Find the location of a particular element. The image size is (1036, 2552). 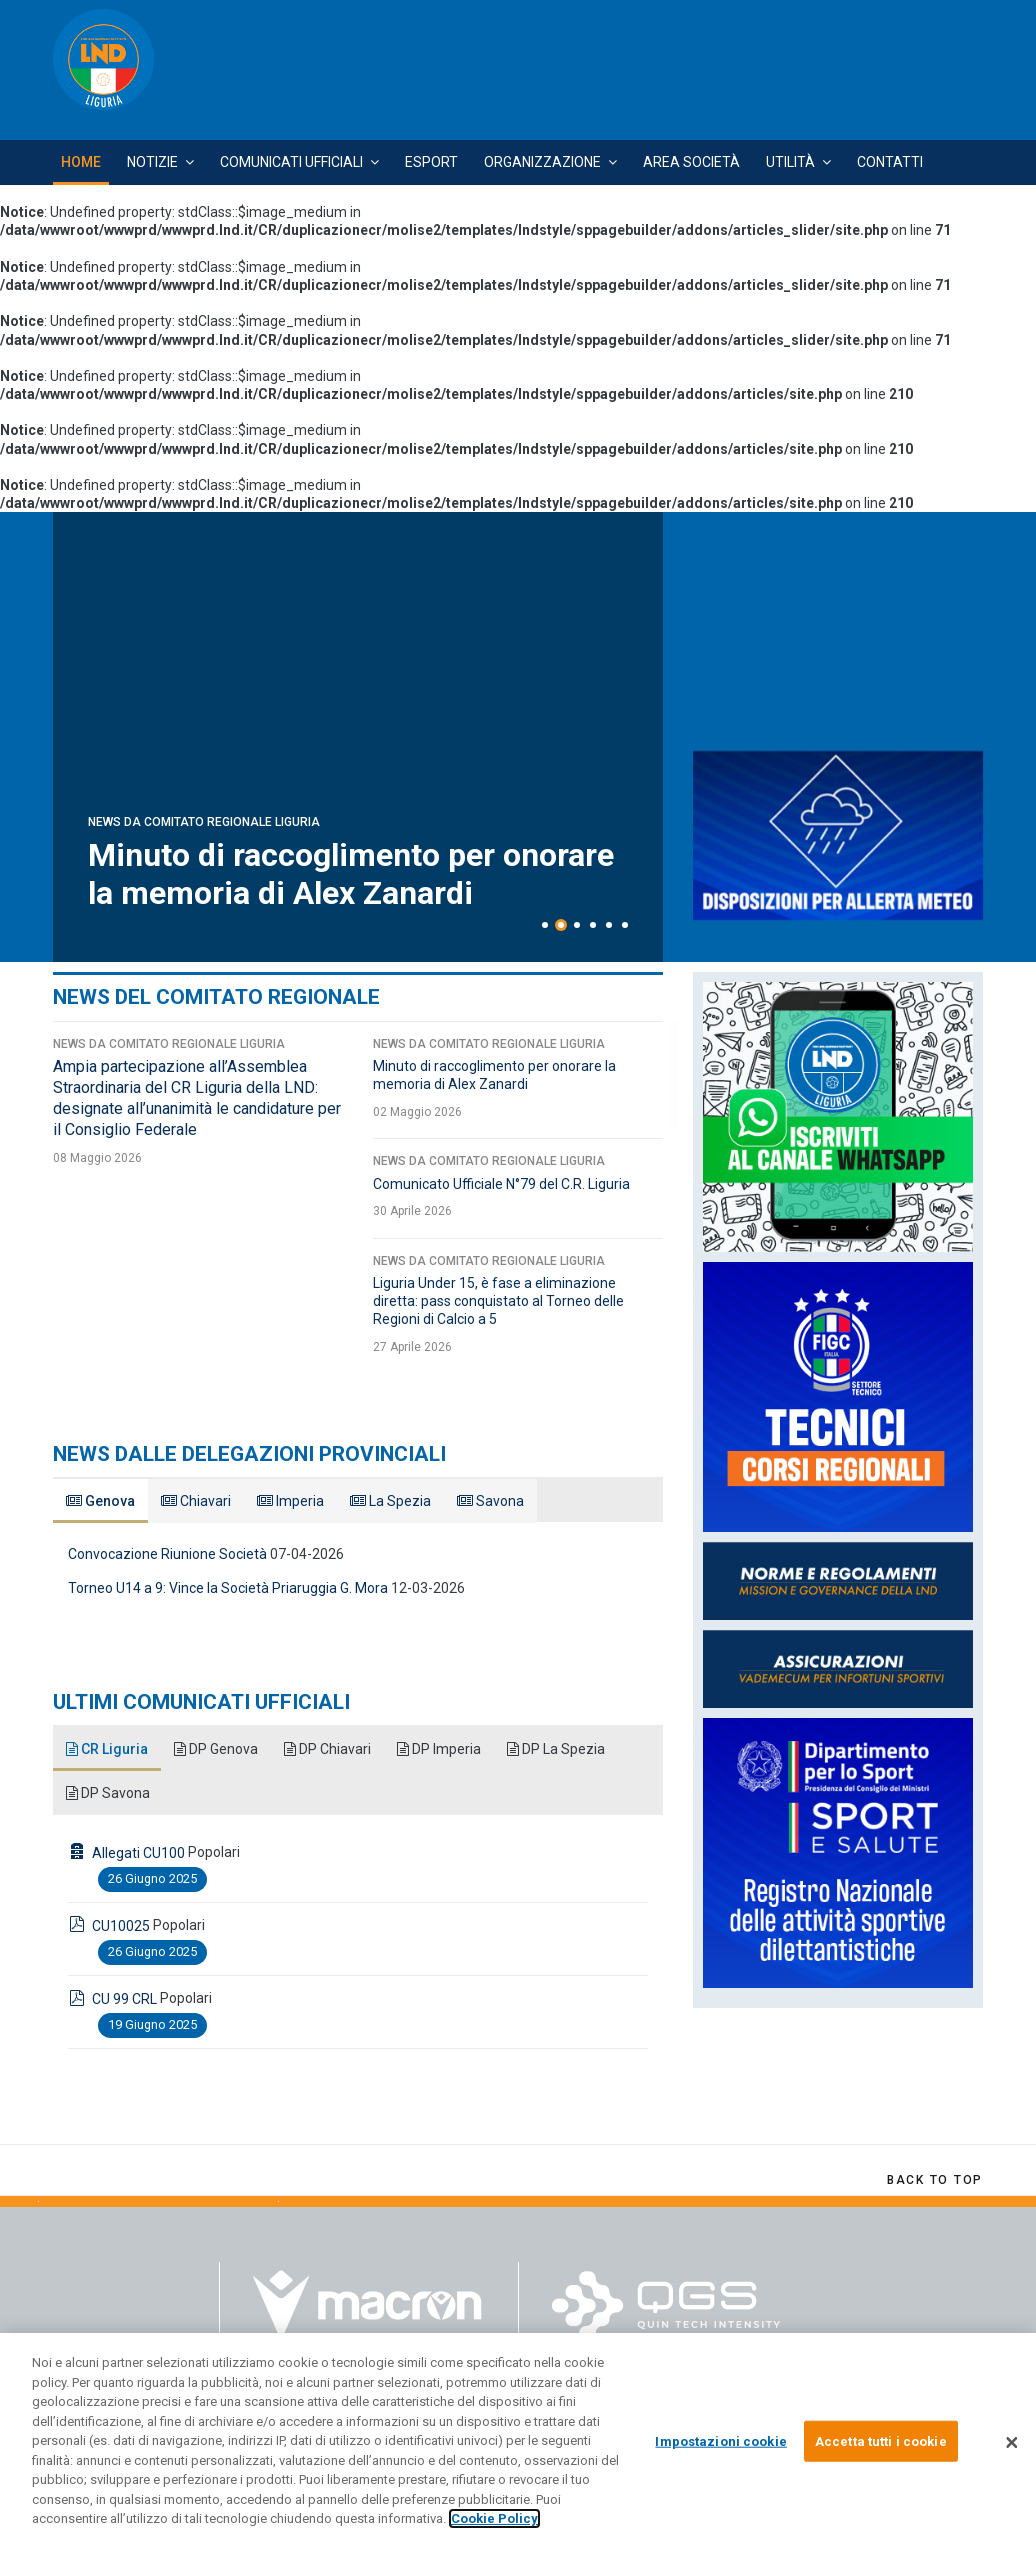

Organizzazione is located at coordinates (542, 162).